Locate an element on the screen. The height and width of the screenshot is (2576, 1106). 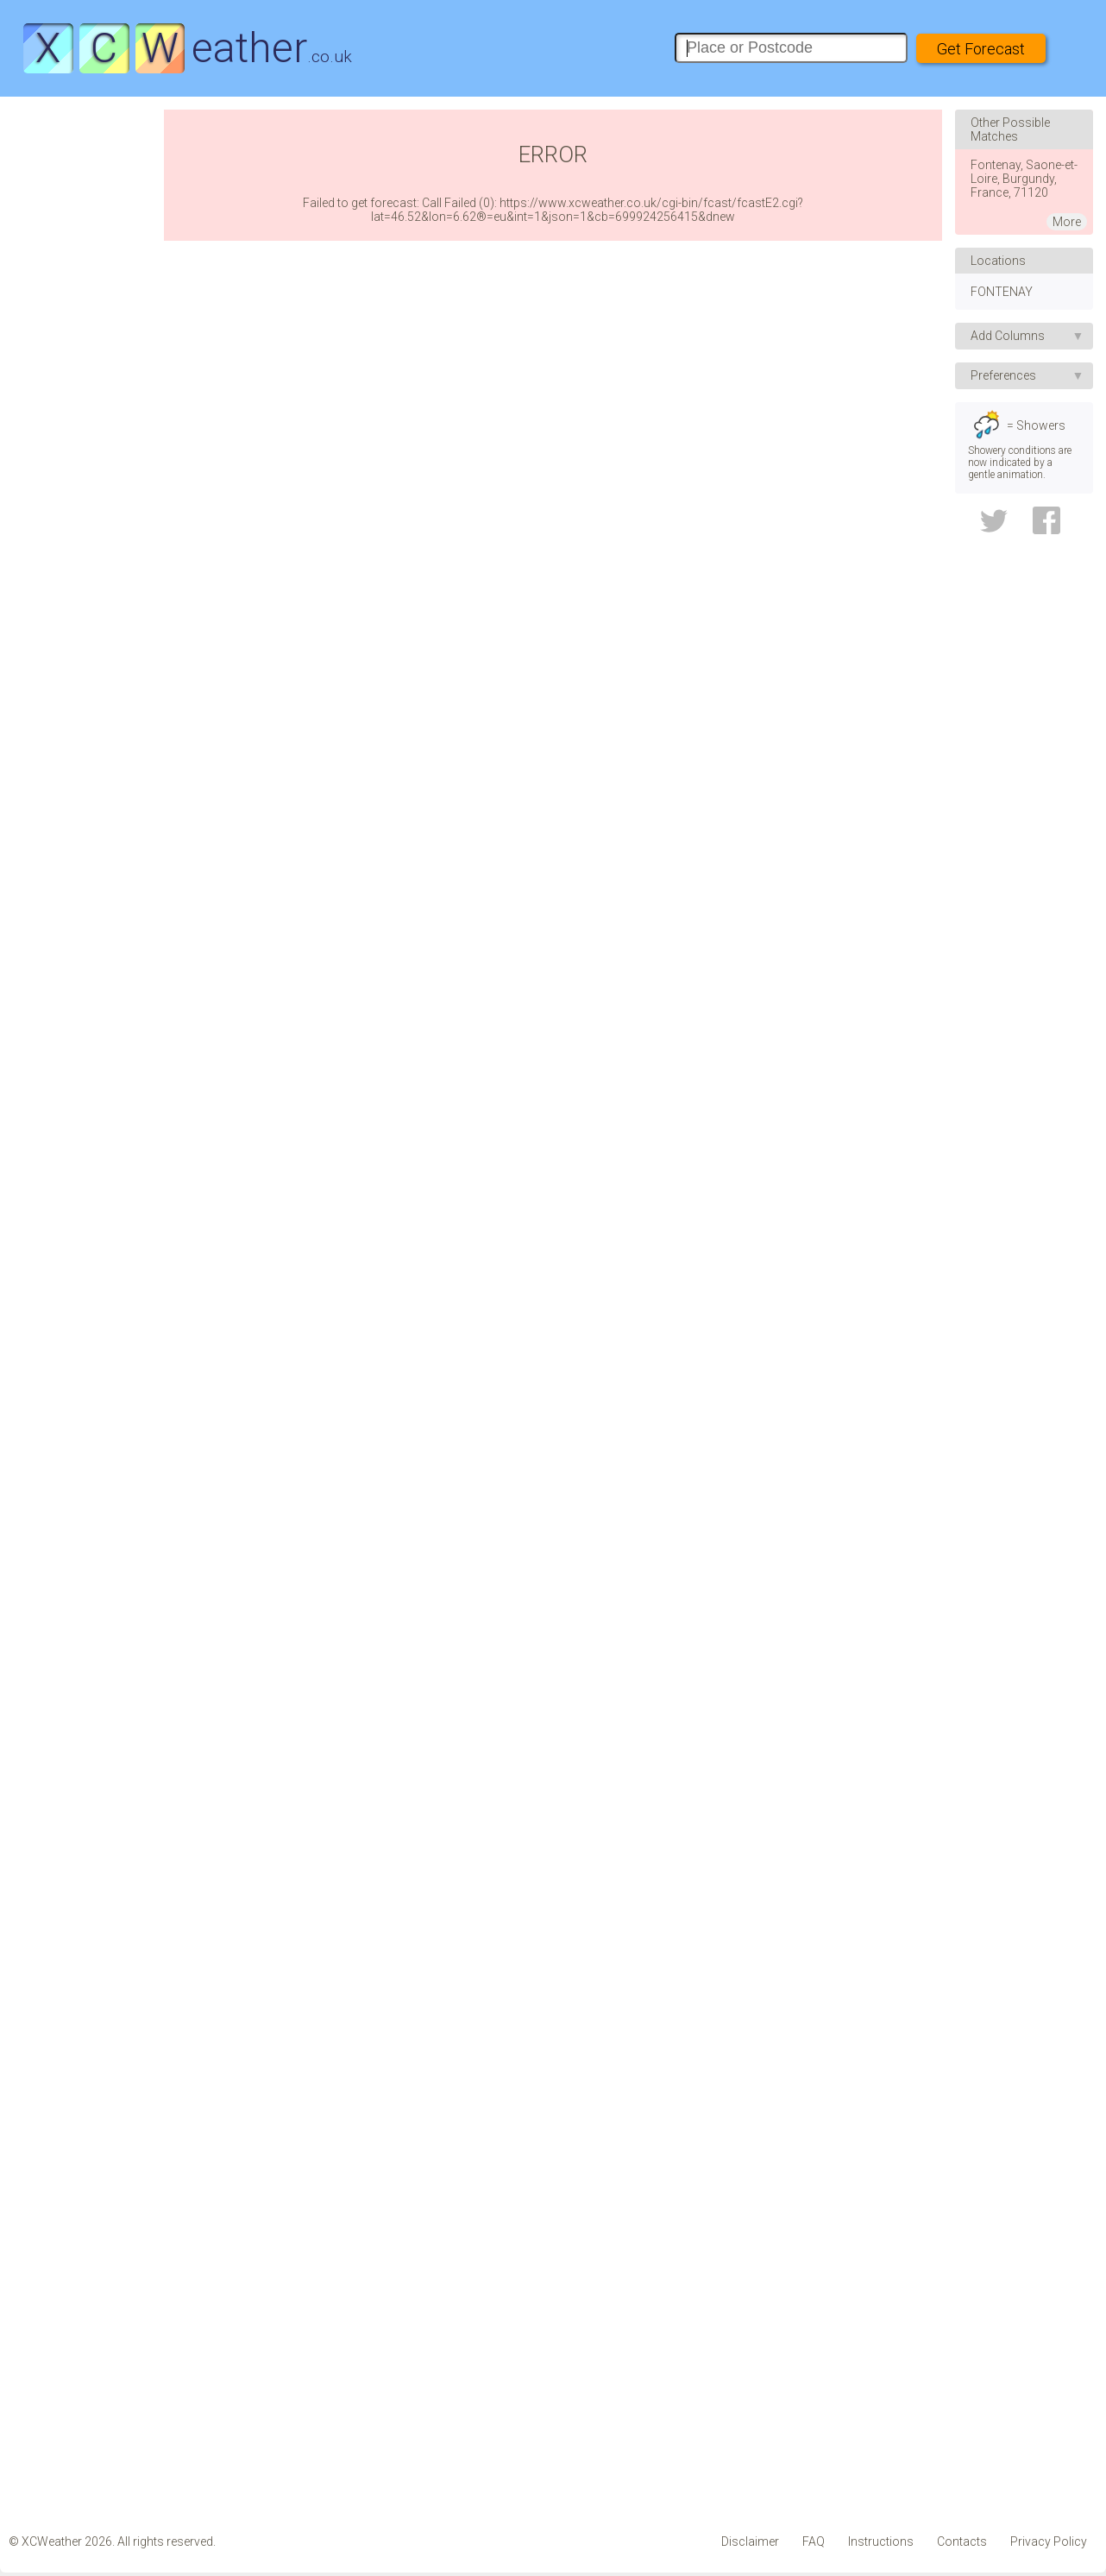
Fontenay, Saone-et-Loire, Burgundy, France, 71120 is located at coordinates (1024, 178).